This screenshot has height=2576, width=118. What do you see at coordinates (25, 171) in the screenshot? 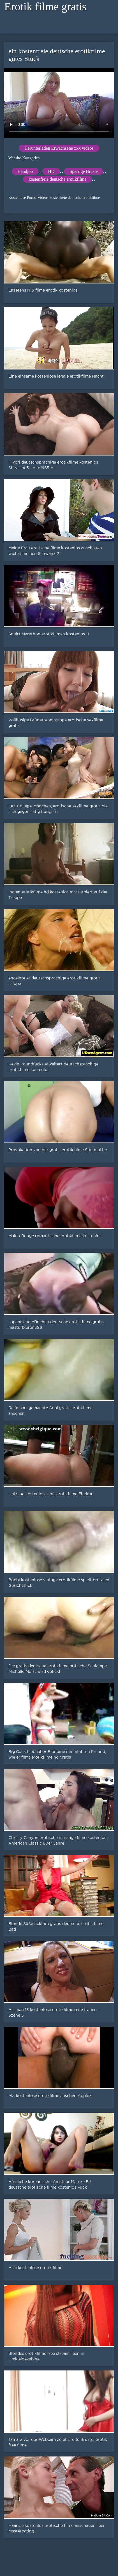
I see `Handjob` at bounding box center [25, 171].